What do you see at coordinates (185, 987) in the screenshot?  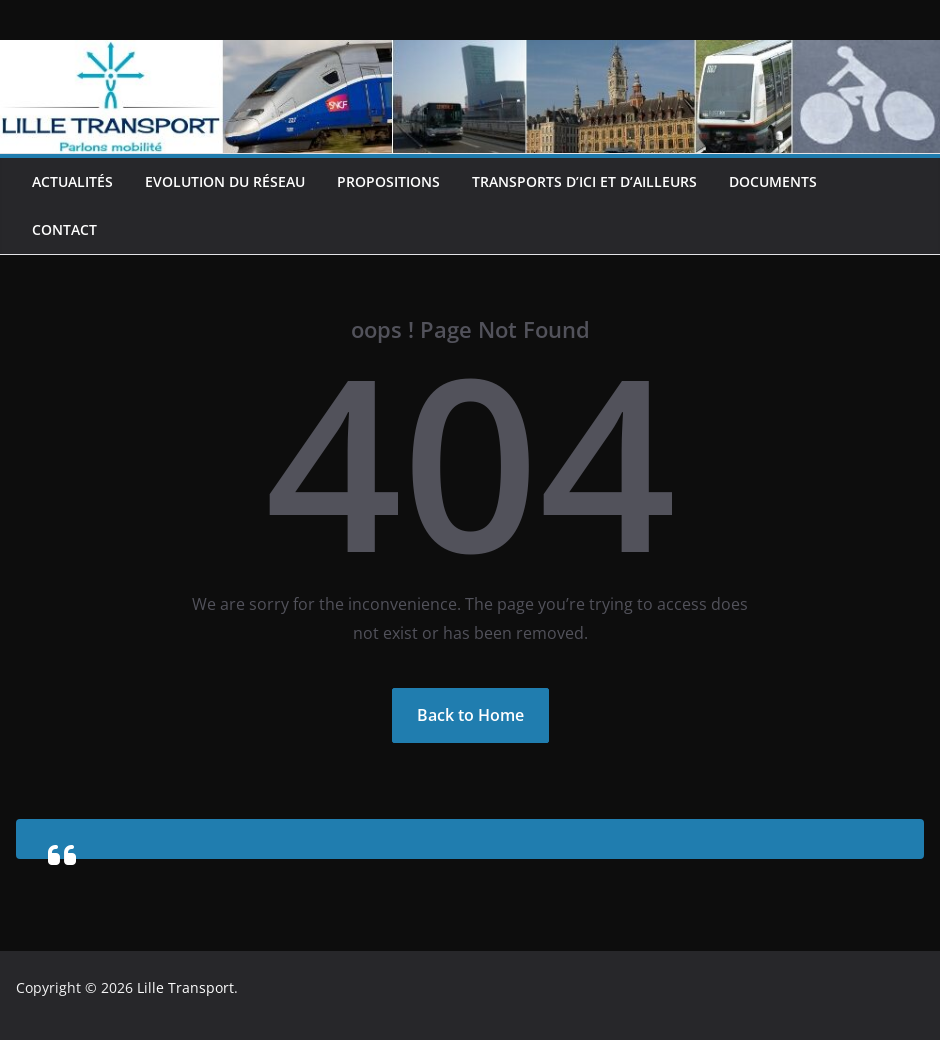 I see `Lille Transport` at bounding box center [185, 987].